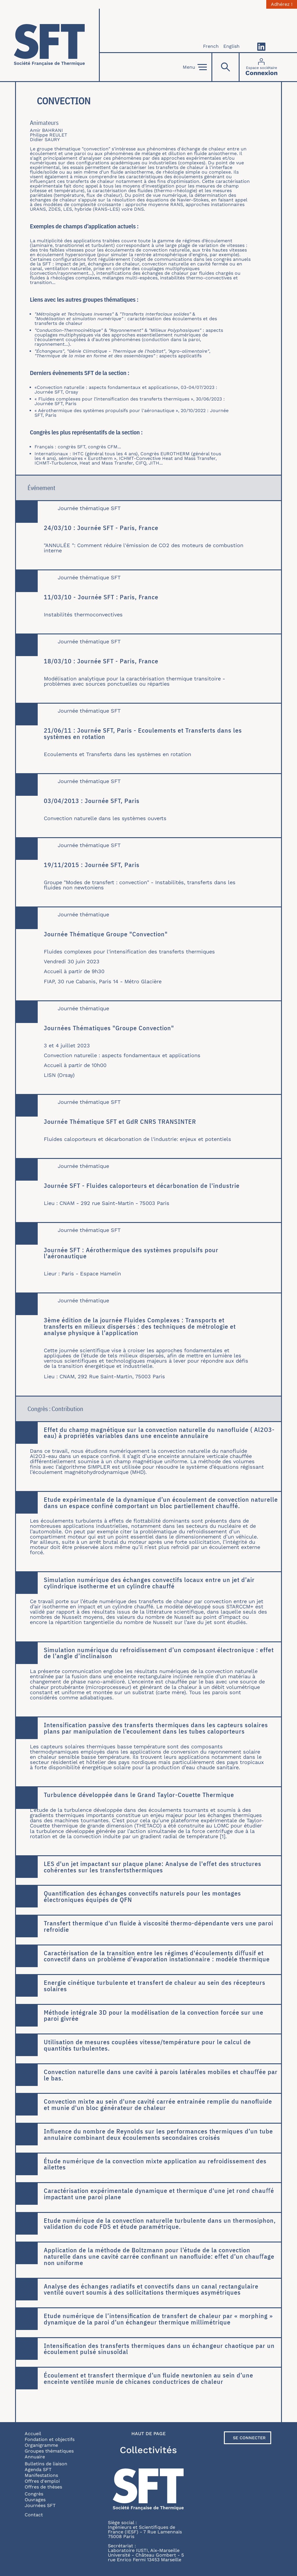 This screenshot has height=2576, width=297. I want to click on Offres d'emploi, so click(42, 2481).